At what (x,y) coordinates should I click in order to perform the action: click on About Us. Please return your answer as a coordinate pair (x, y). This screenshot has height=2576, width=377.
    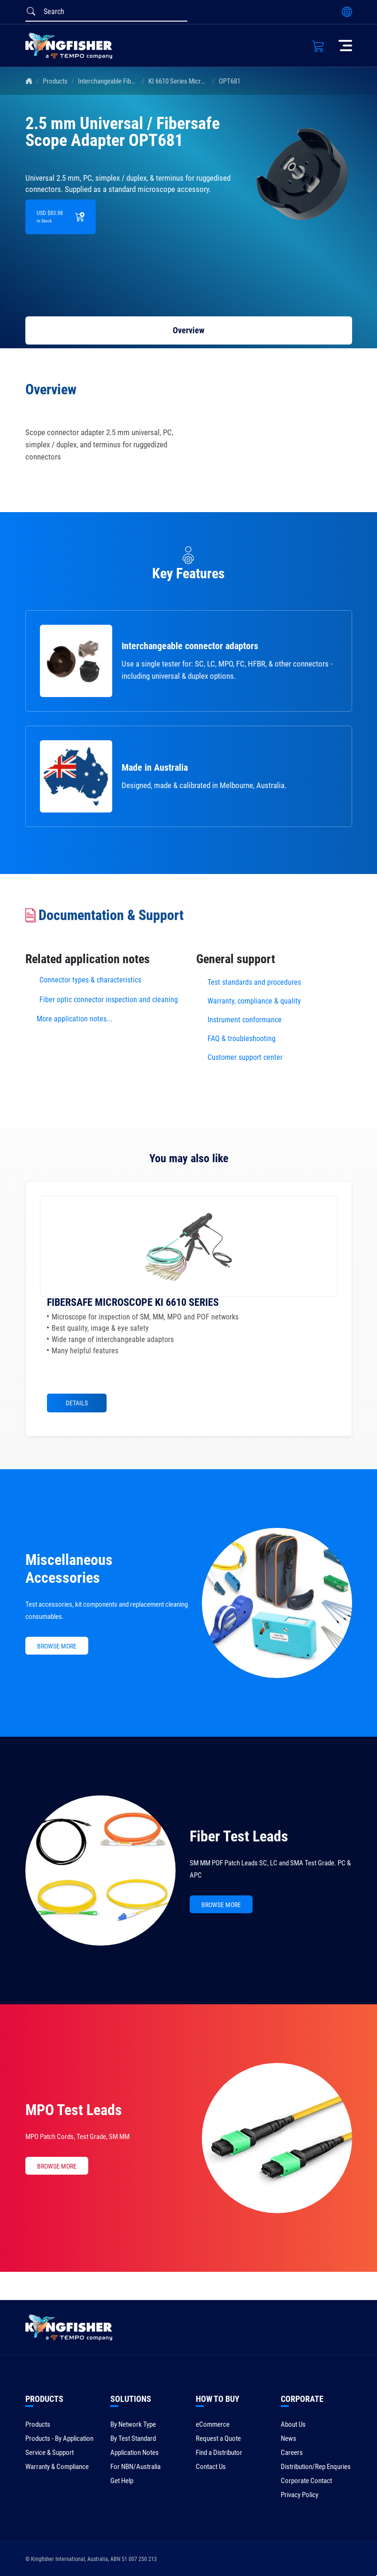
    Looking at the image, I should click on (293, 2424).